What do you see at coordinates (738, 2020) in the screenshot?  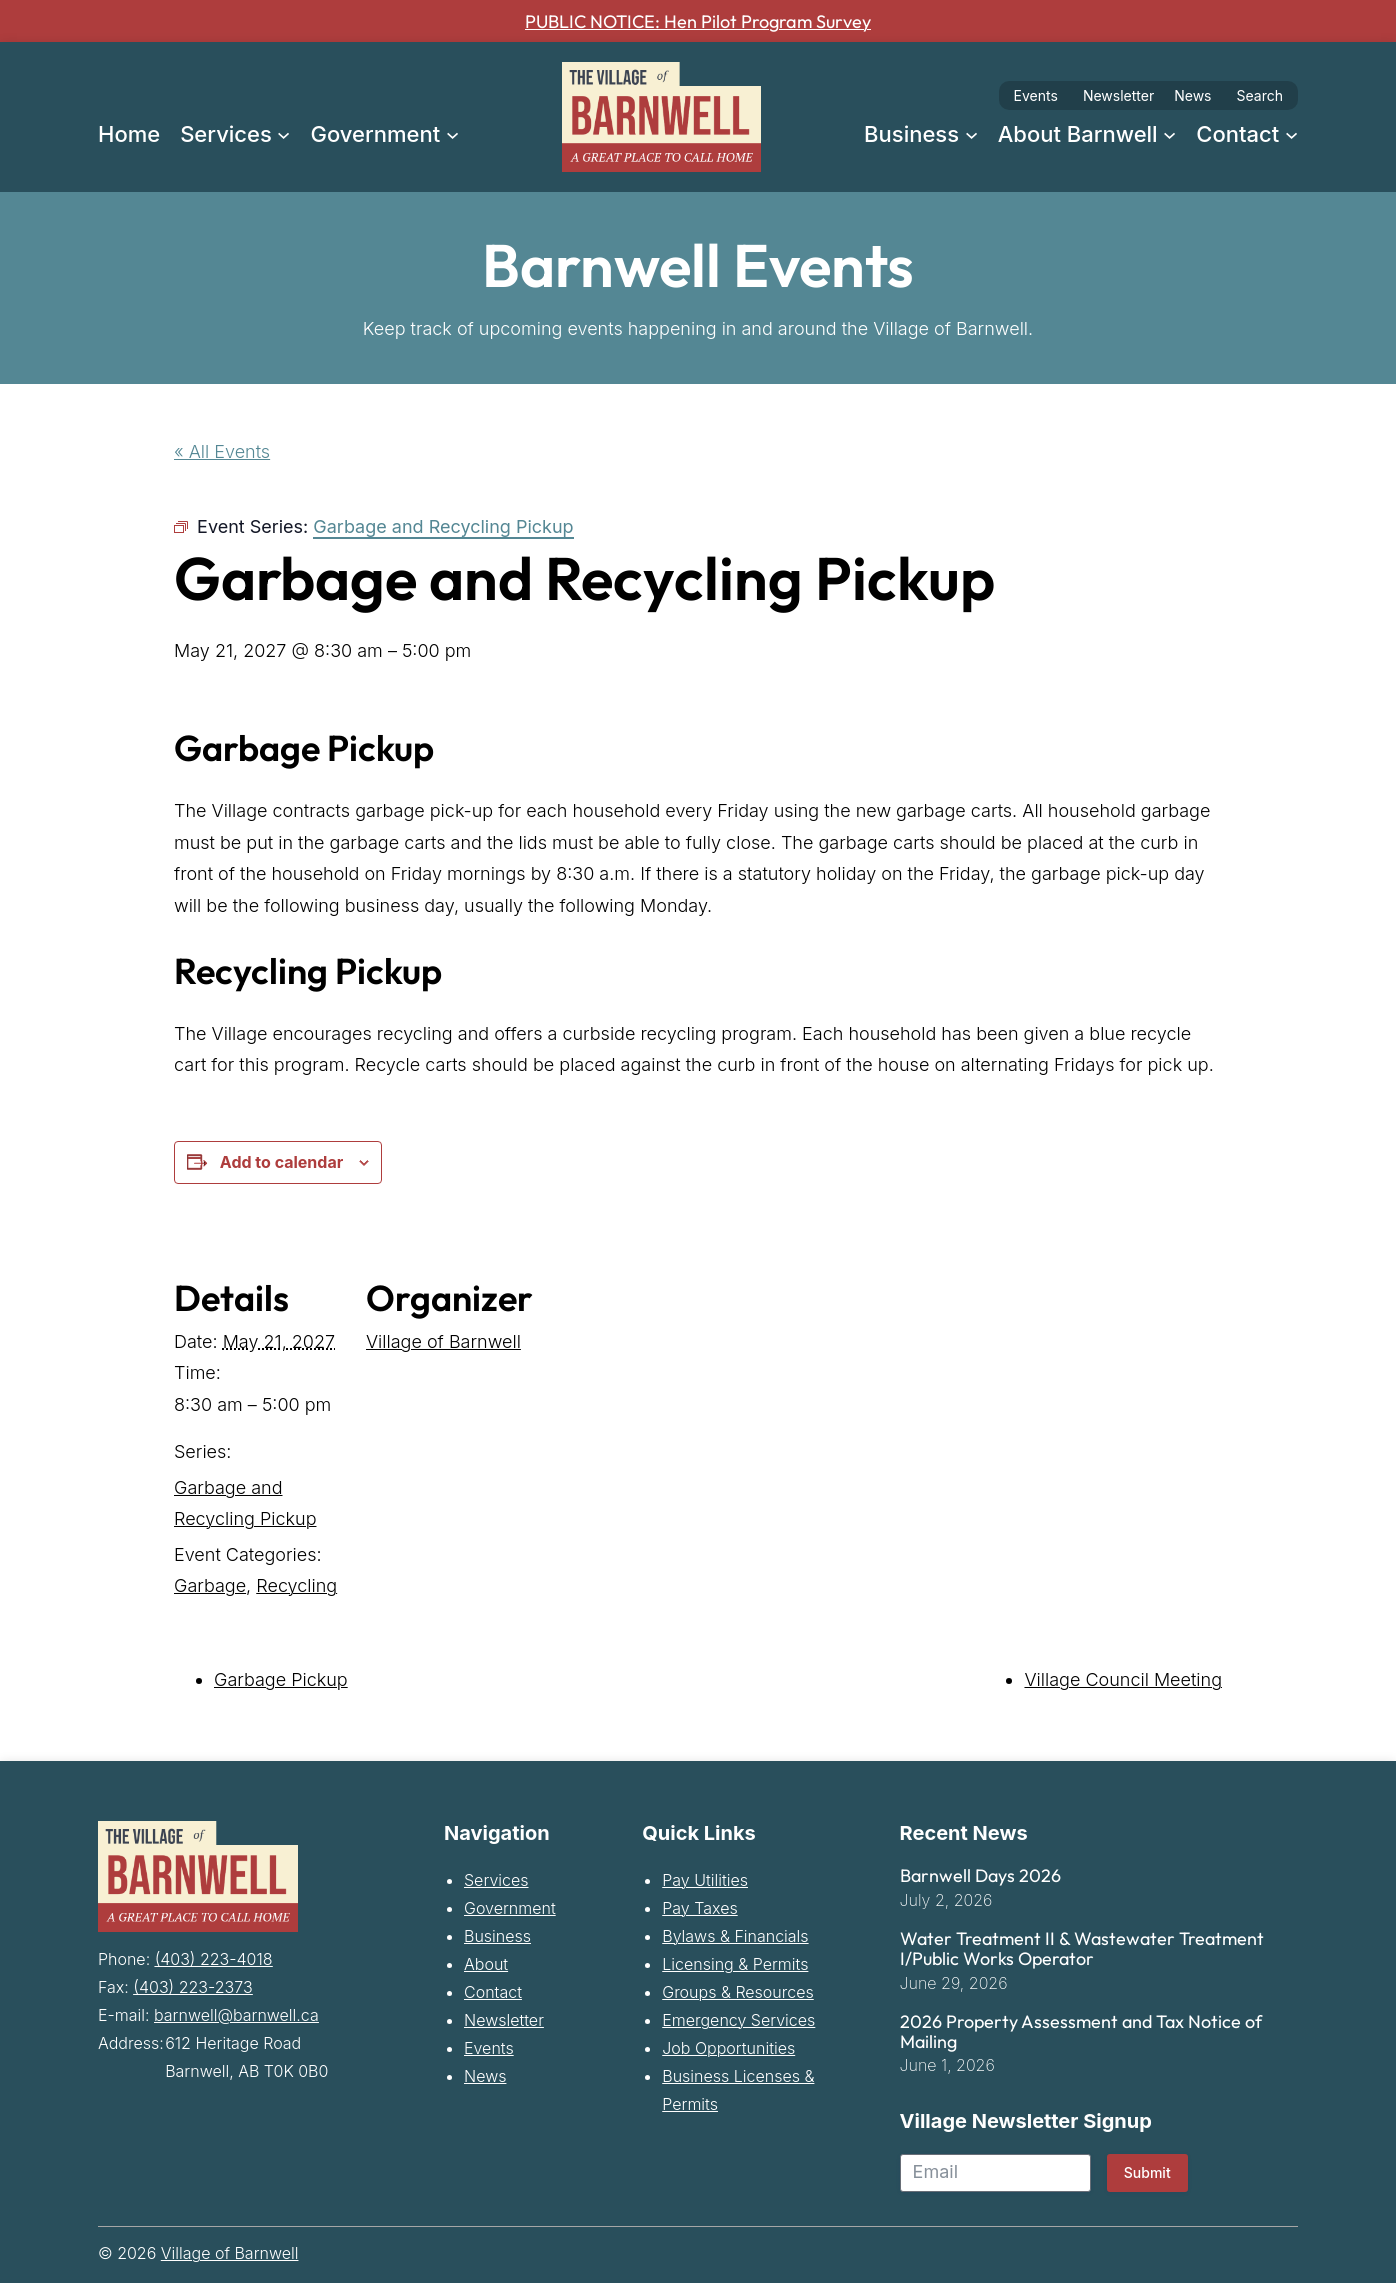 I see `Emergency Services` at bounding box center [738, 2020].